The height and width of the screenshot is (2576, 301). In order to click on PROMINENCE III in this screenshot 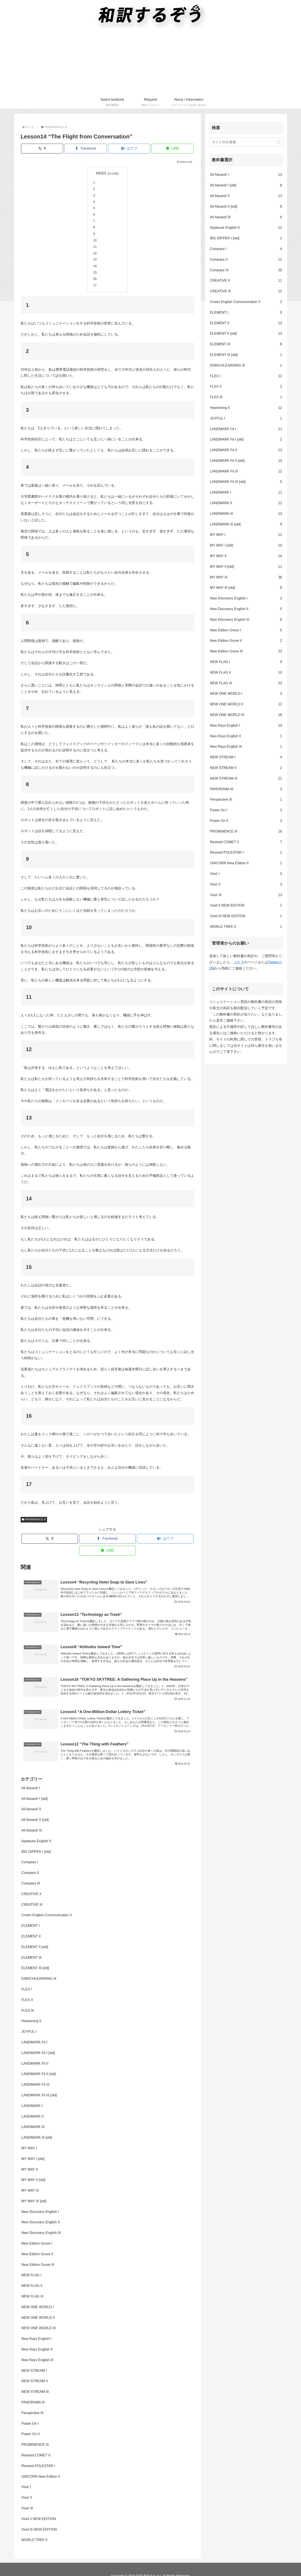, I will do `click(34, 1516)`.